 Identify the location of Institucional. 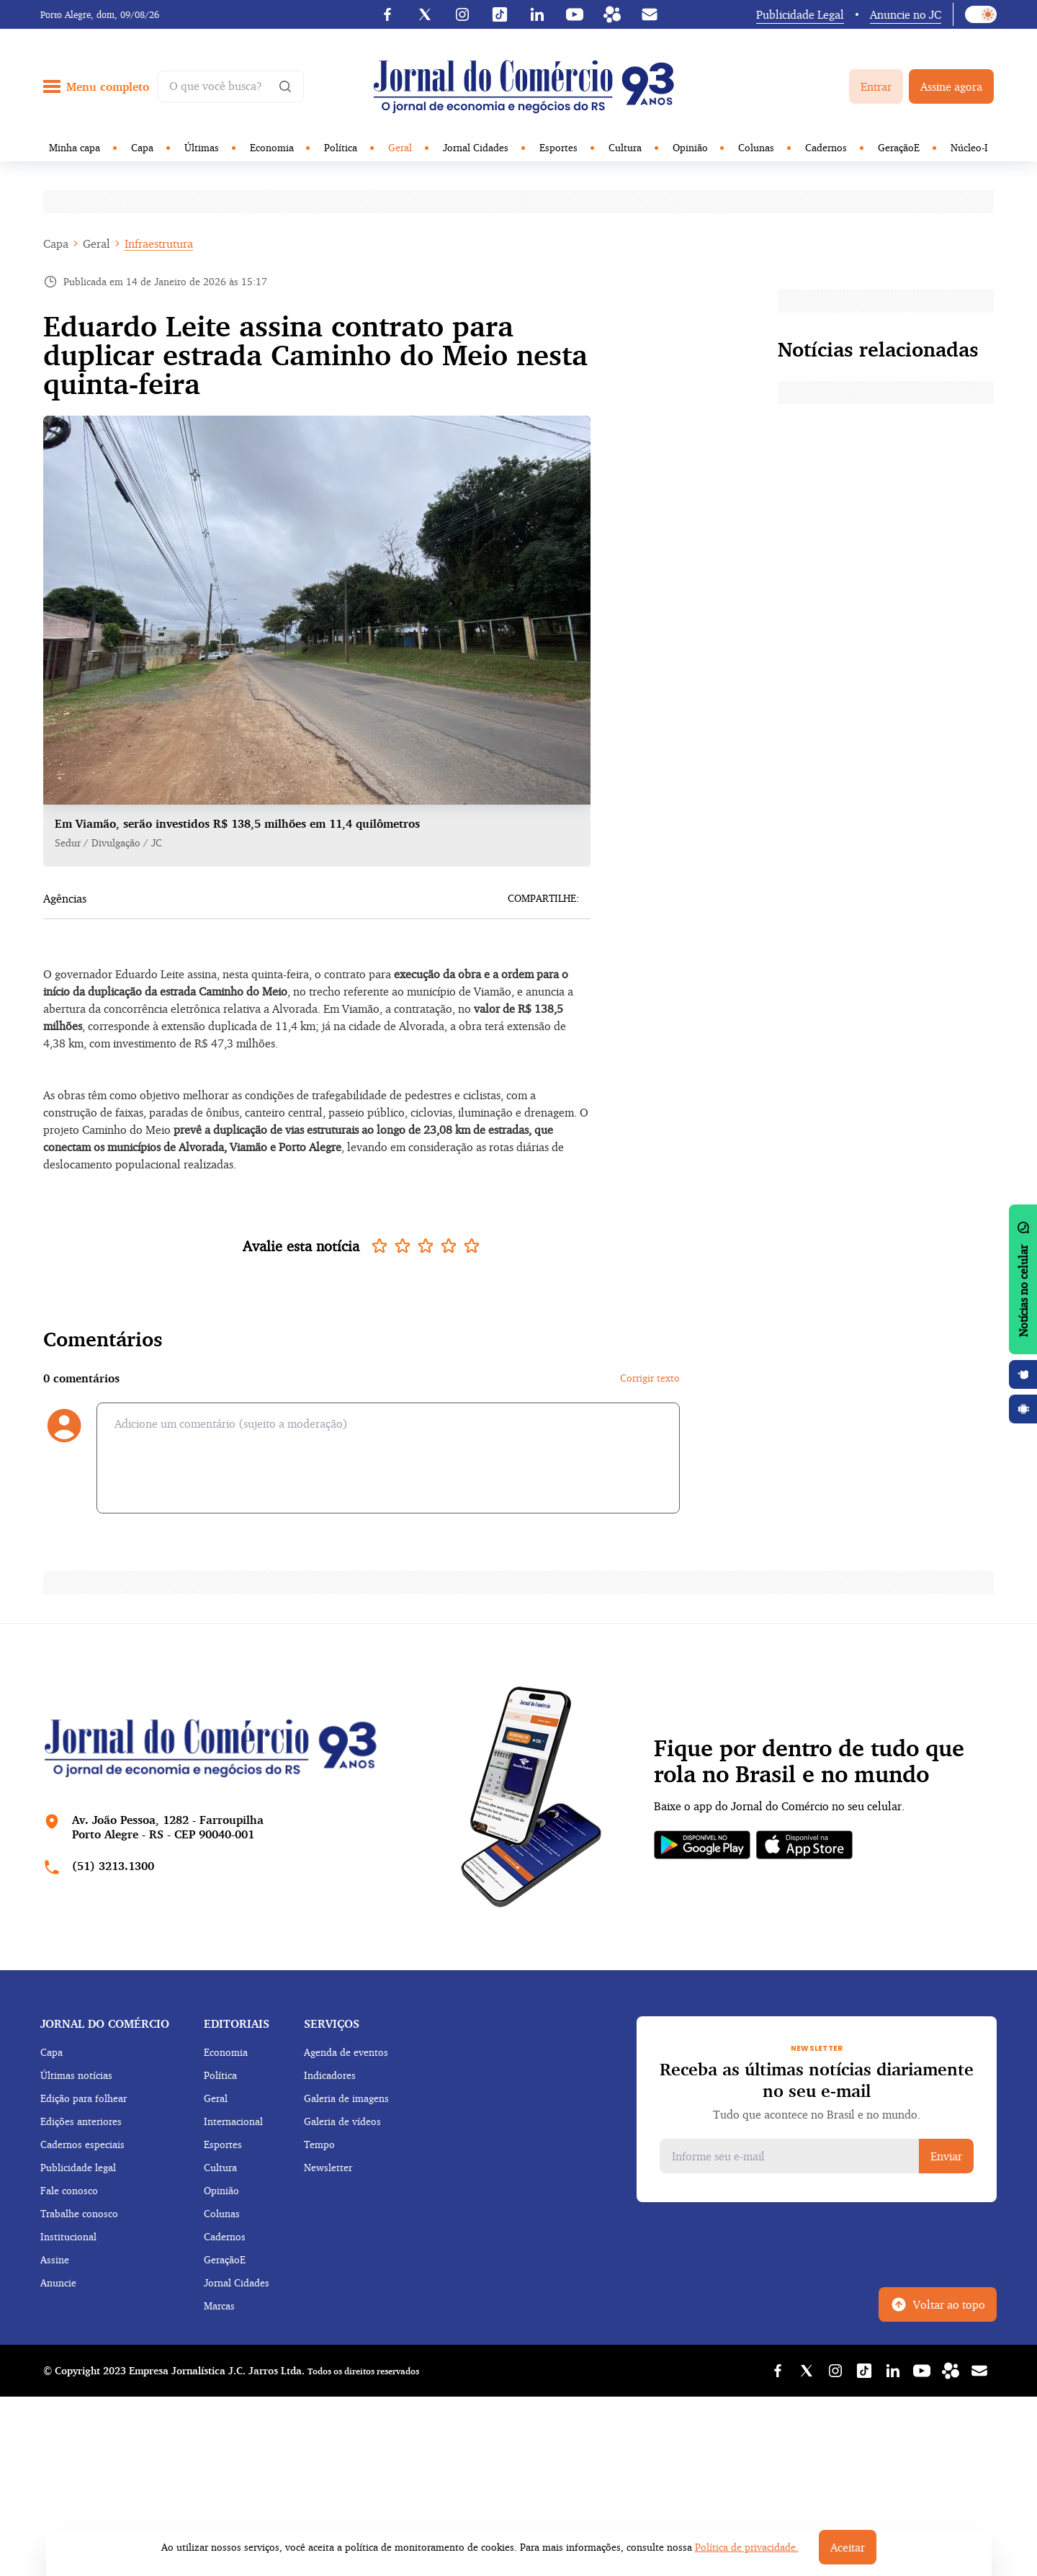
(68, 2236).